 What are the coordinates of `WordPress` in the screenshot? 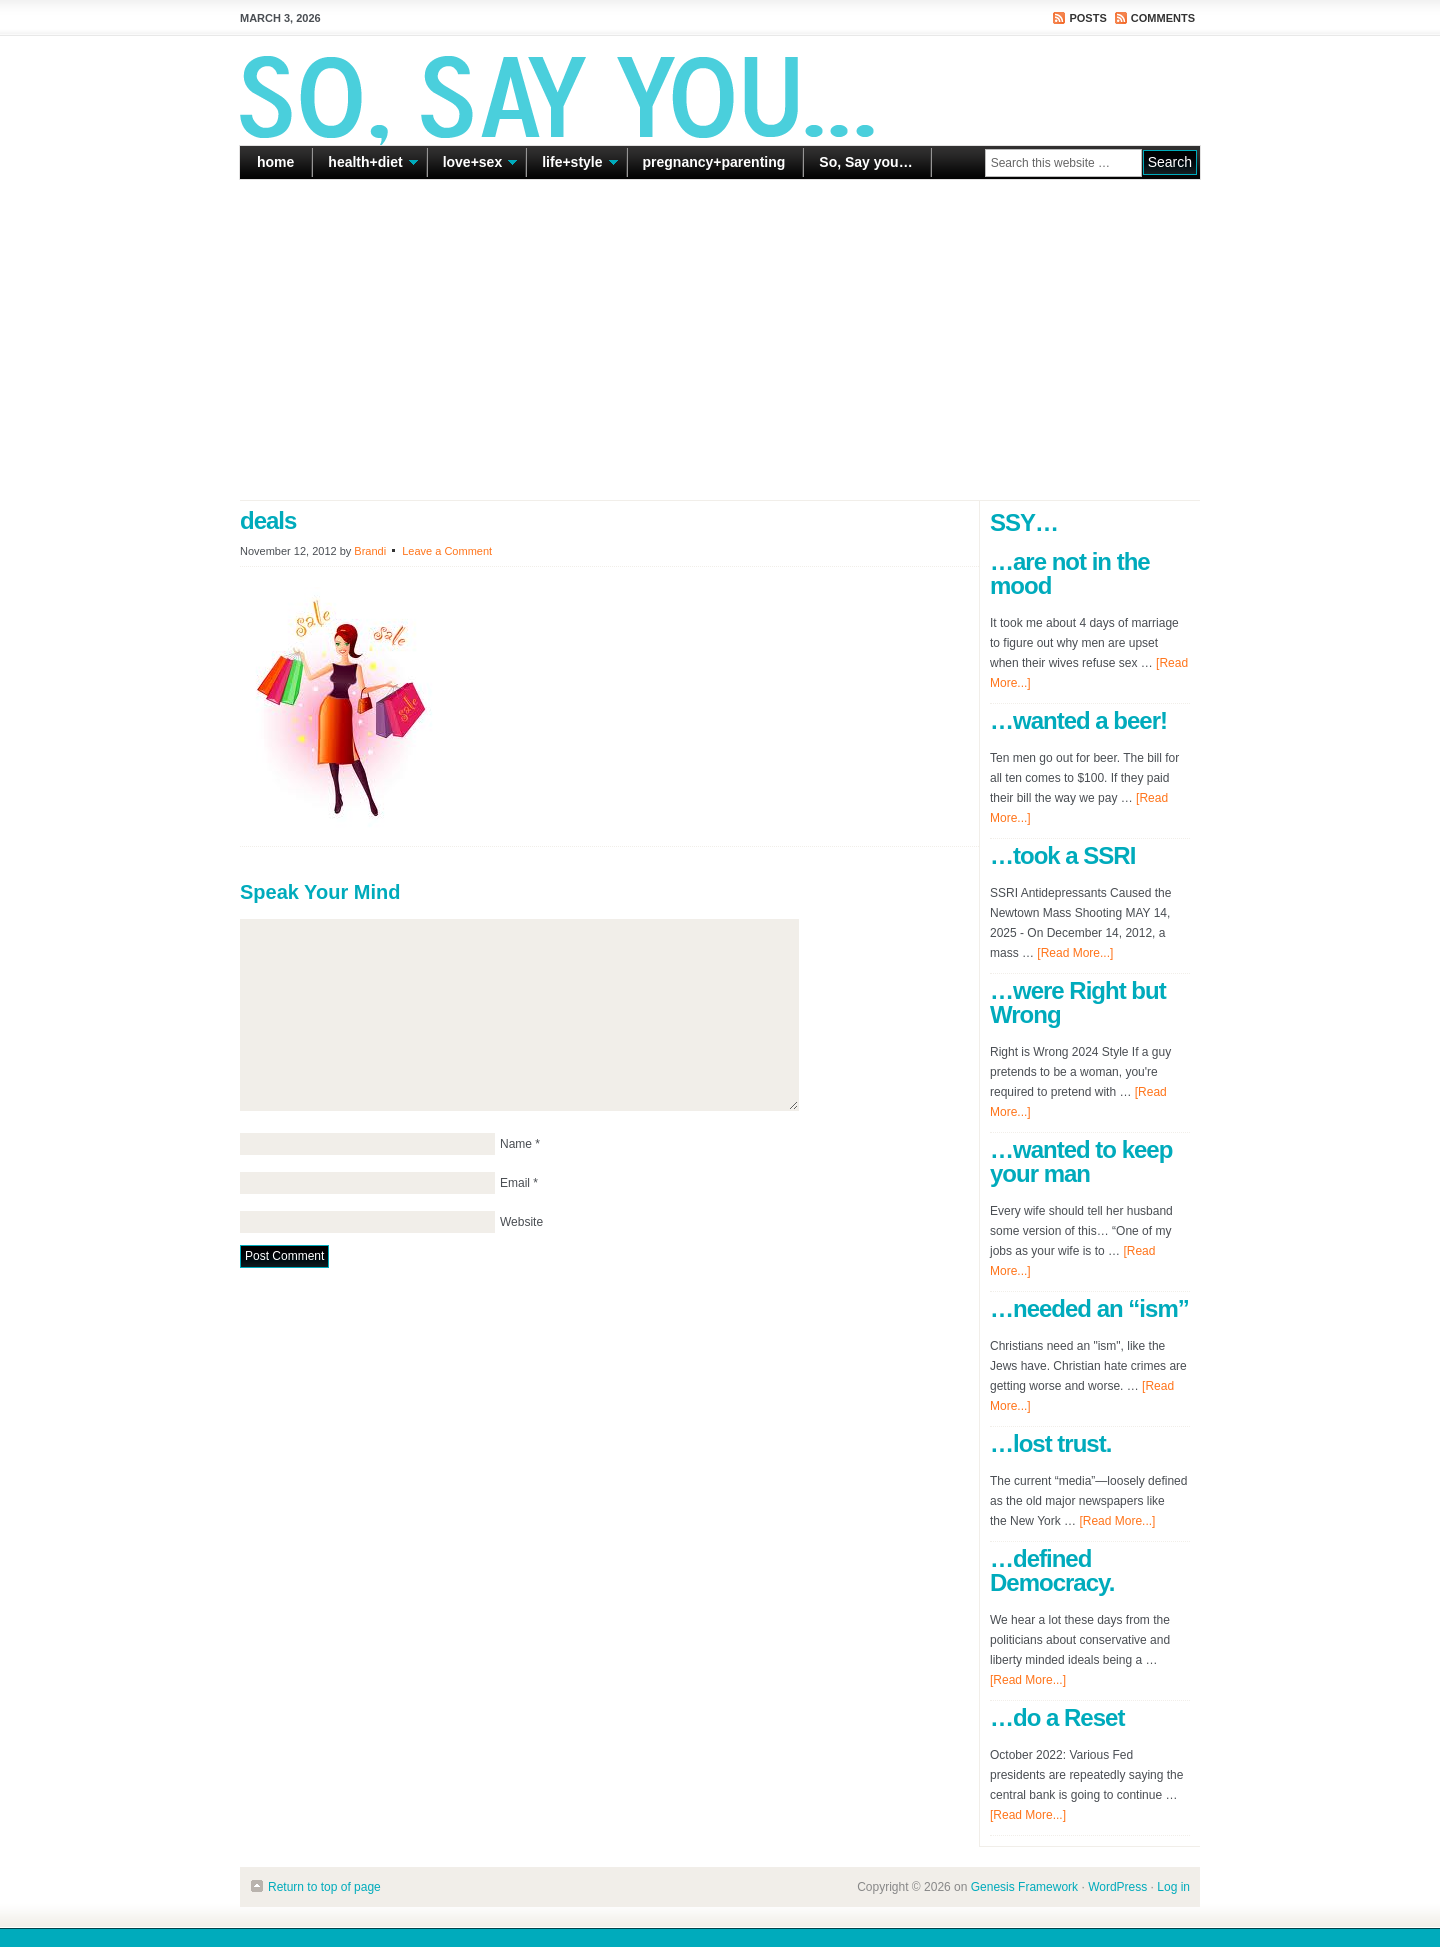 It's located at (1117, 1887).